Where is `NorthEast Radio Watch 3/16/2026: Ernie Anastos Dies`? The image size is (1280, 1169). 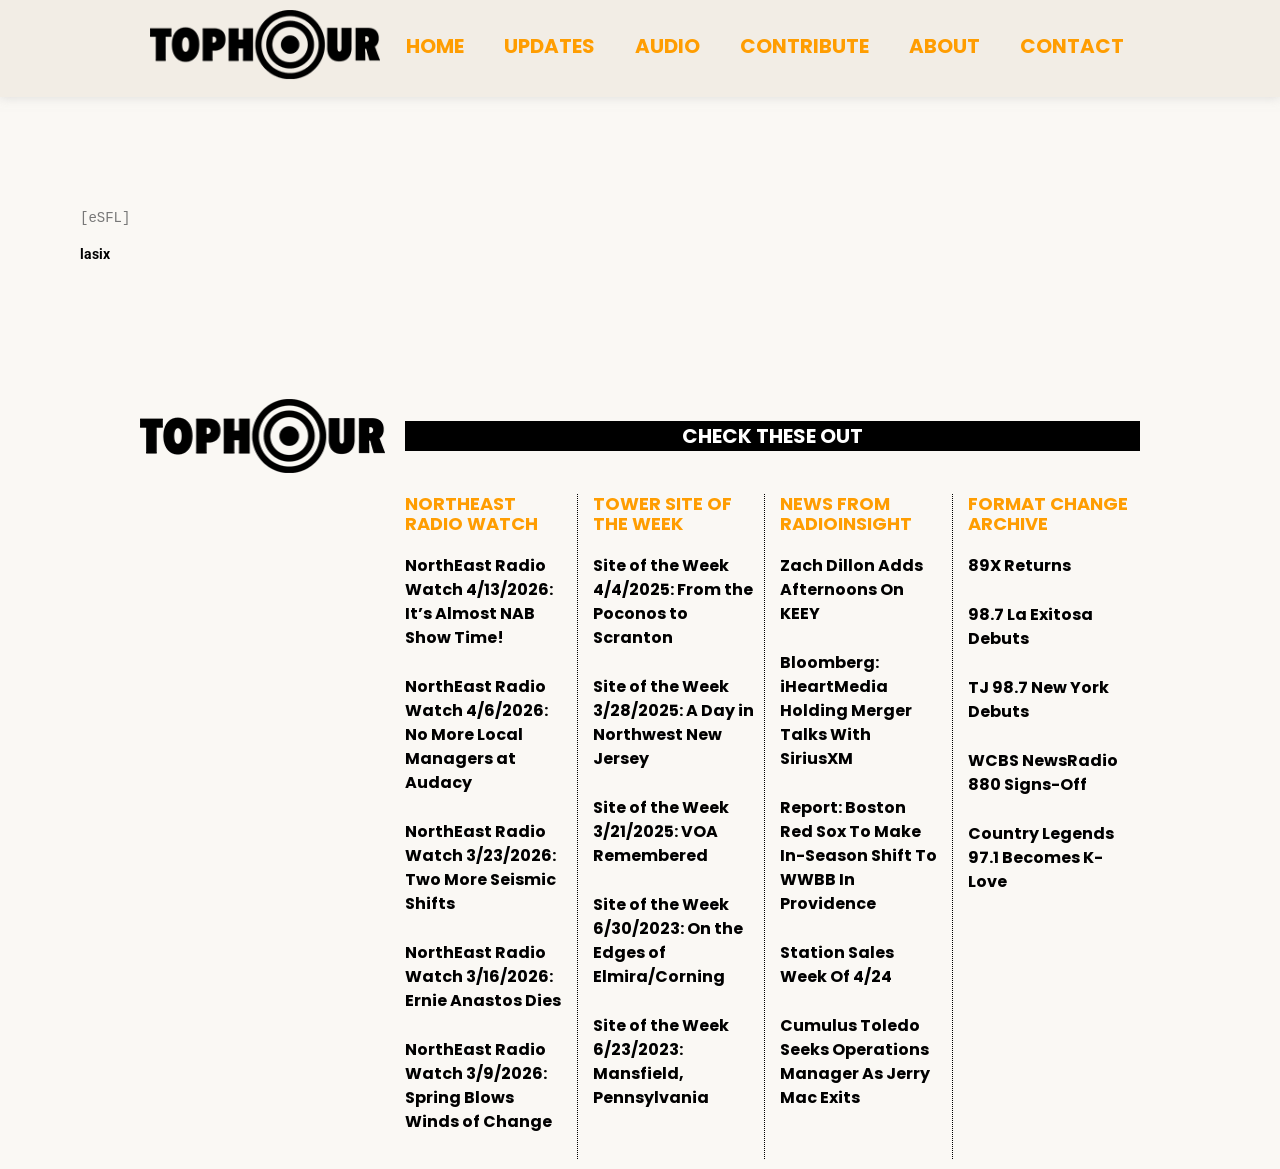 NorthEast Radio Watch 3/16/2026: Ernie Anastos Dies is located at coordinates (483, 976).